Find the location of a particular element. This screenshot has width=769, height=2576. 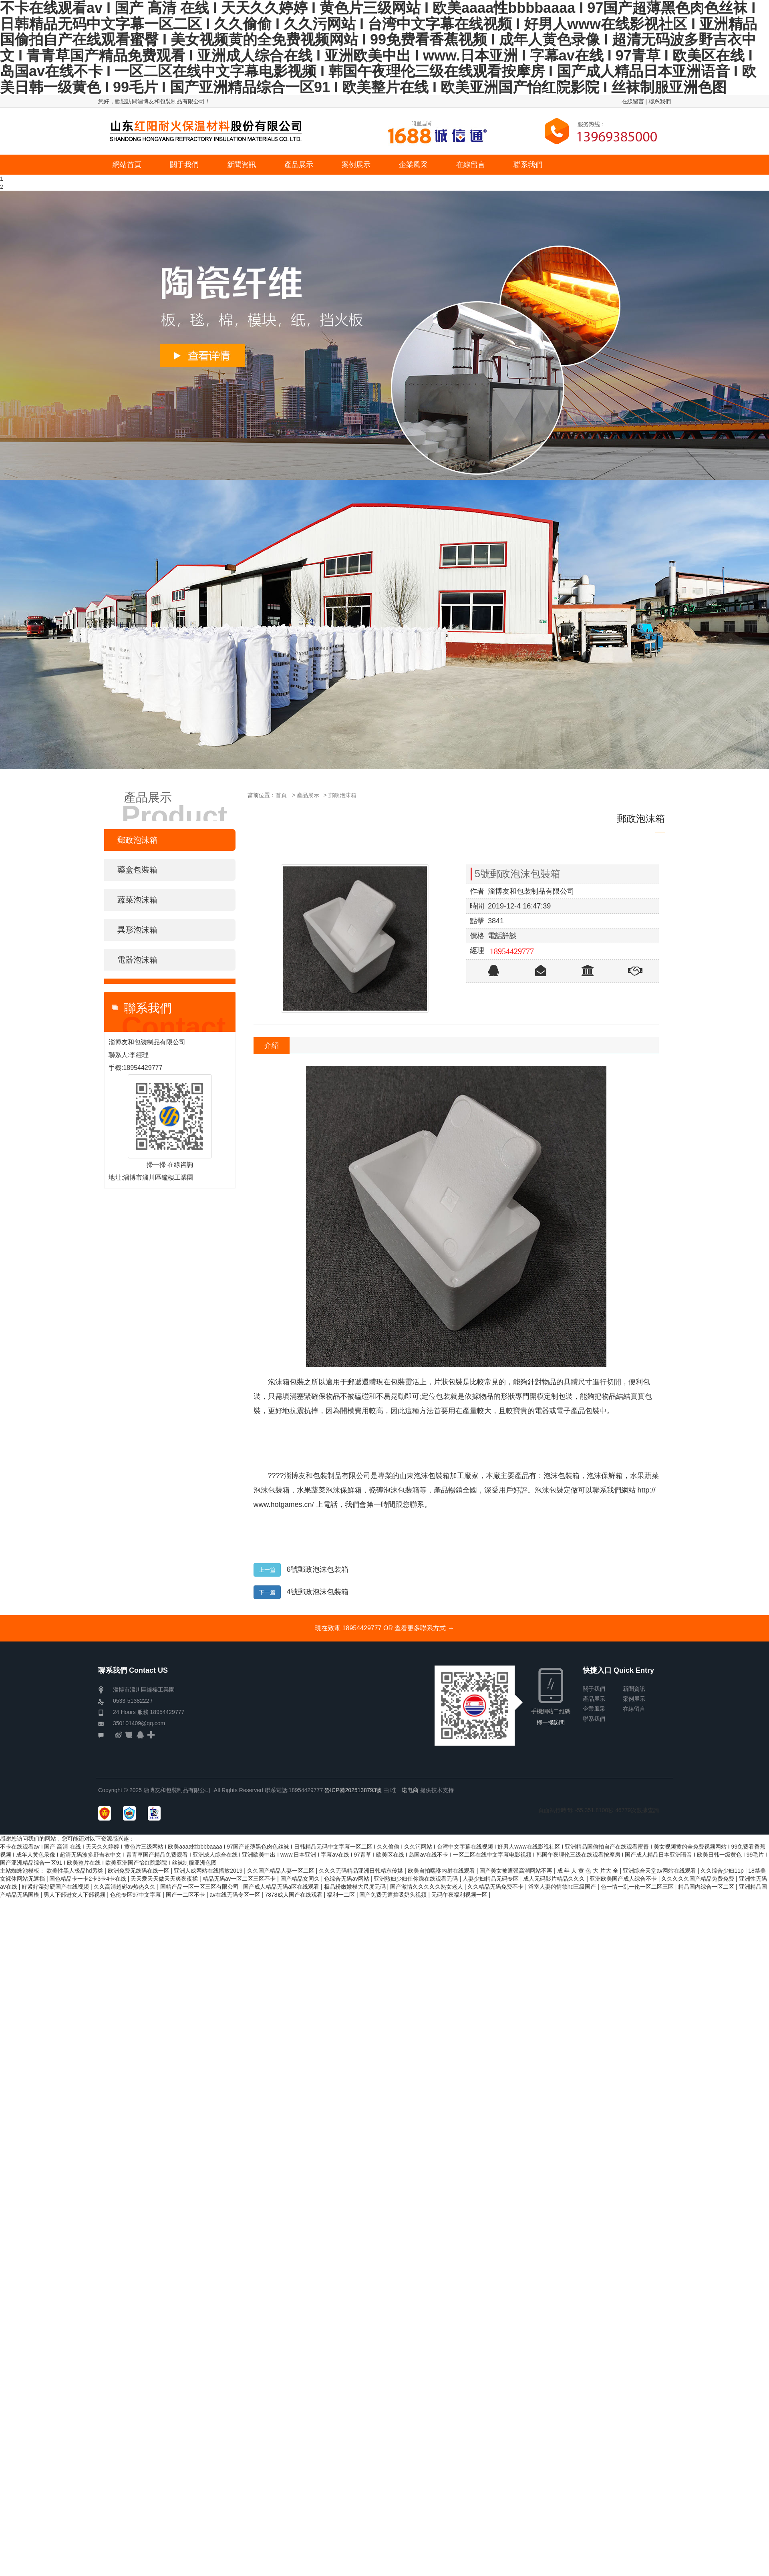

天天爱天天做天天爽夜夜揉 is located at coordinates (165, 1878).